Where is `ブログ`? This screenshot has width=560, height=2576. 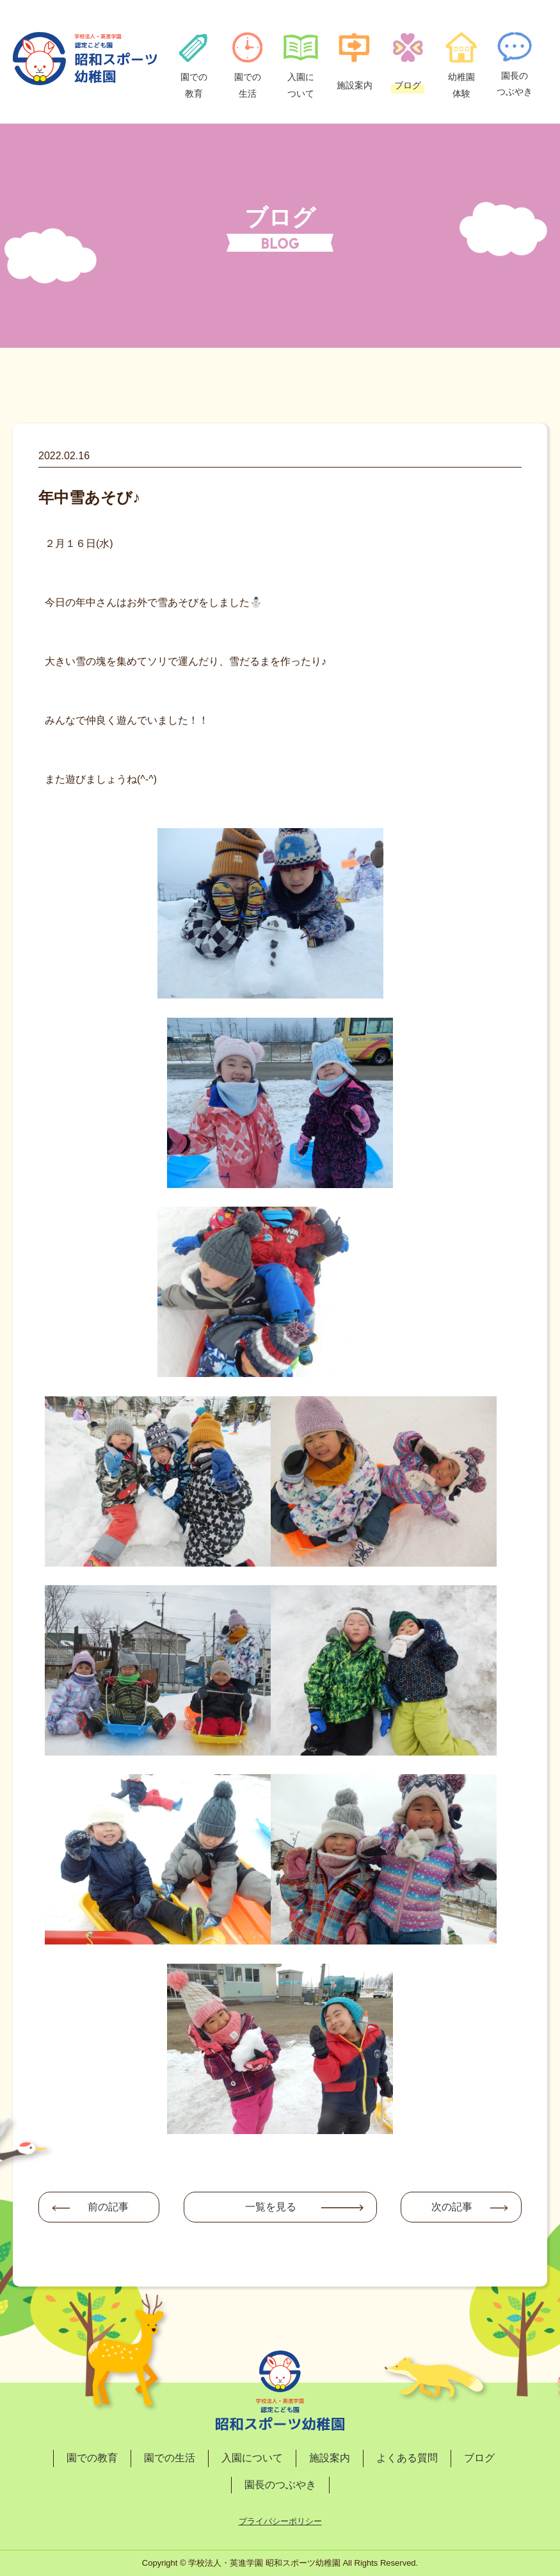 ブログ is located at coordinates (479, 2457).